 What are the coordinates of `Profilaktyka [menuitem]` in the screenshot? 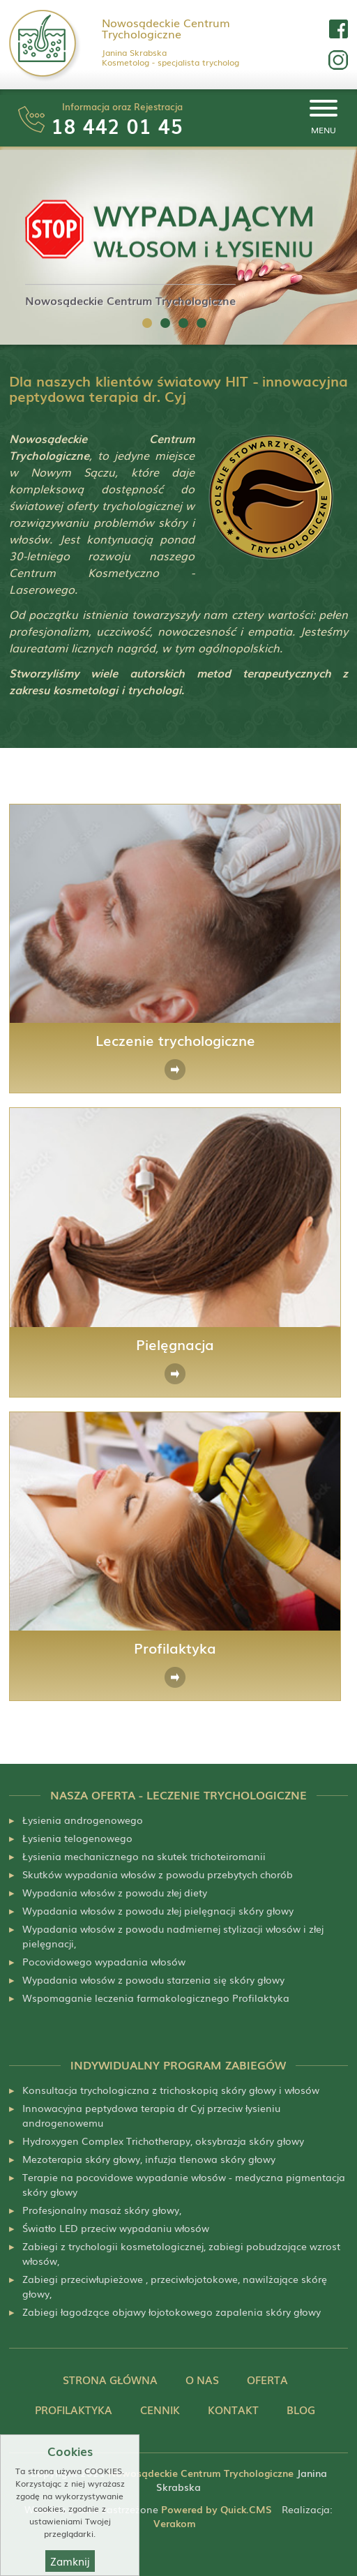 It's located at (73, 2410).